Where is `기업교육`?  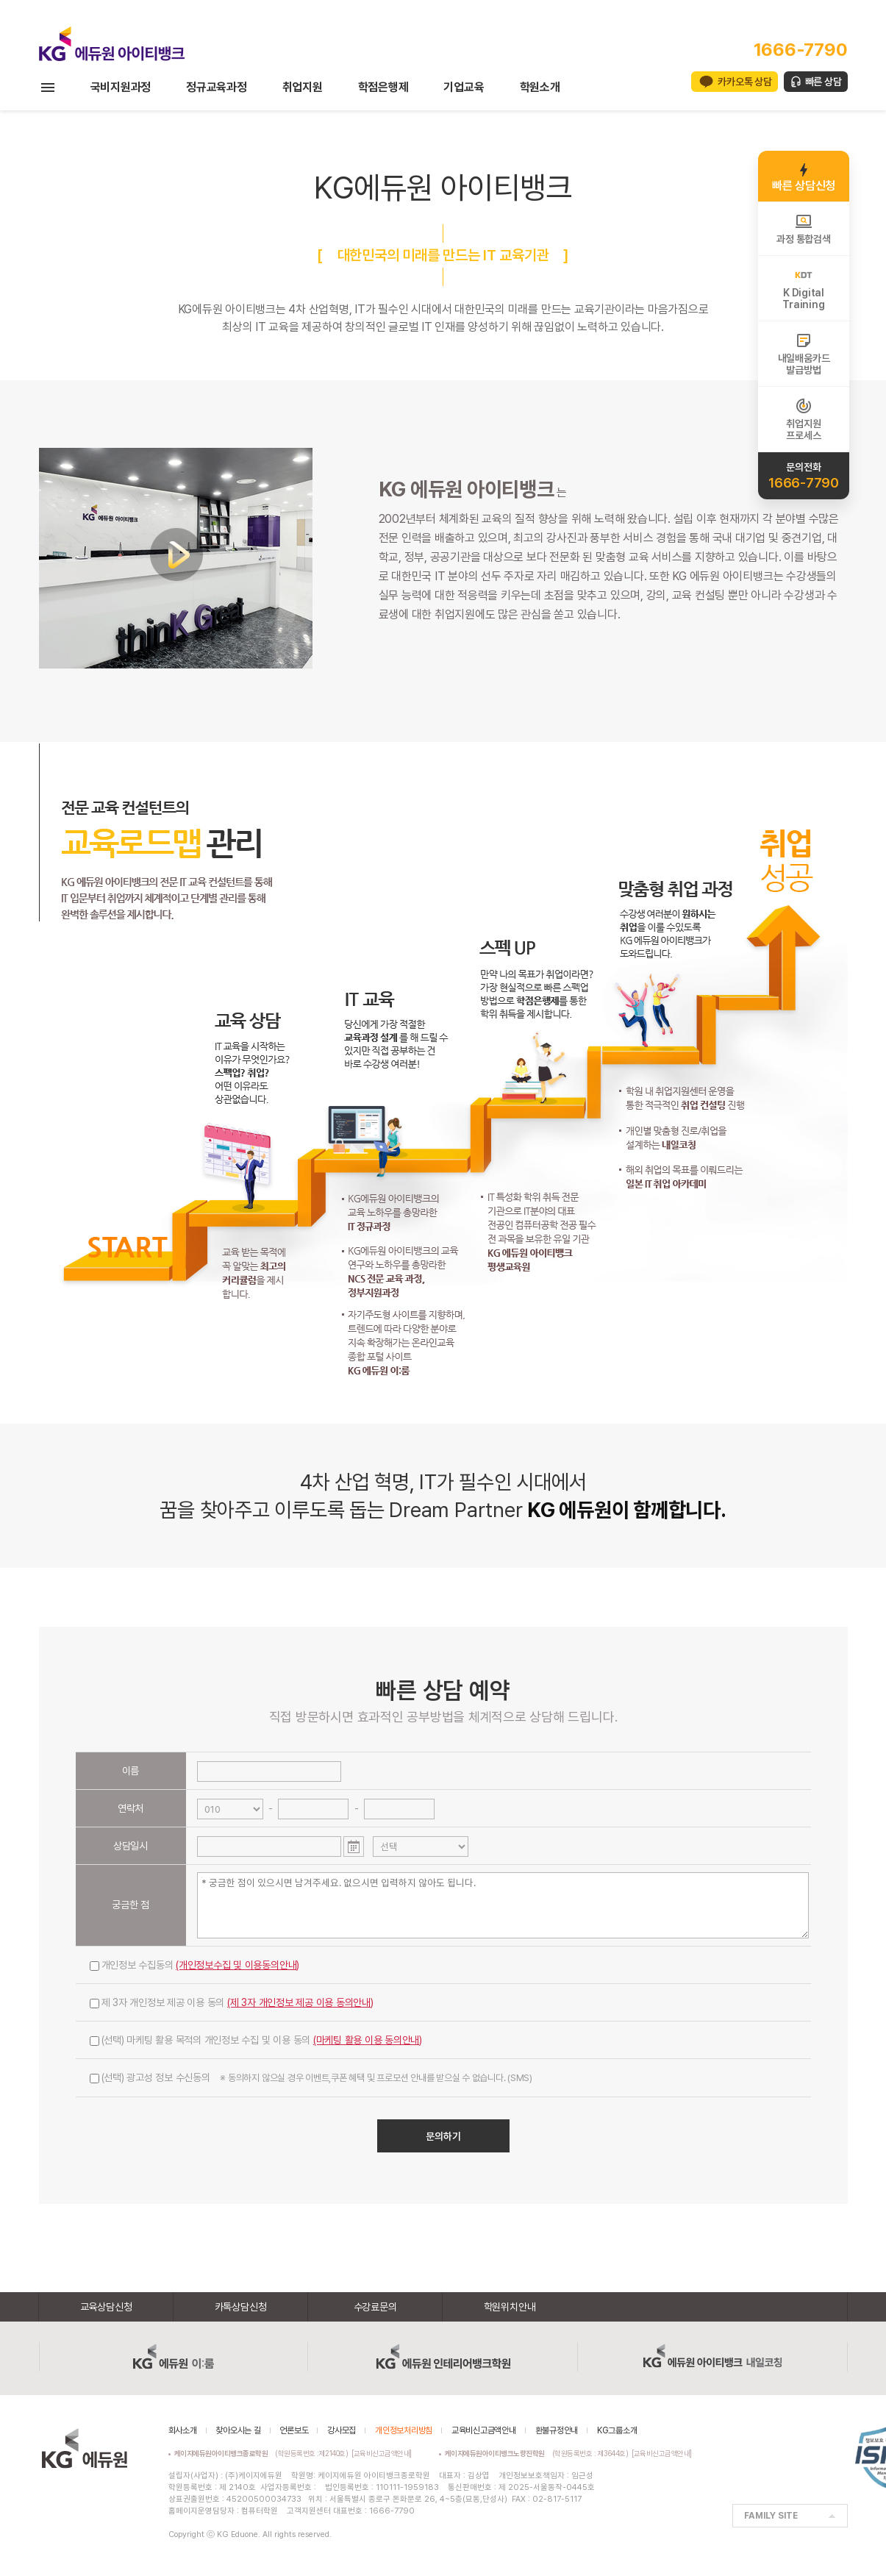 기업교육 is located at coordinates (463, 87).